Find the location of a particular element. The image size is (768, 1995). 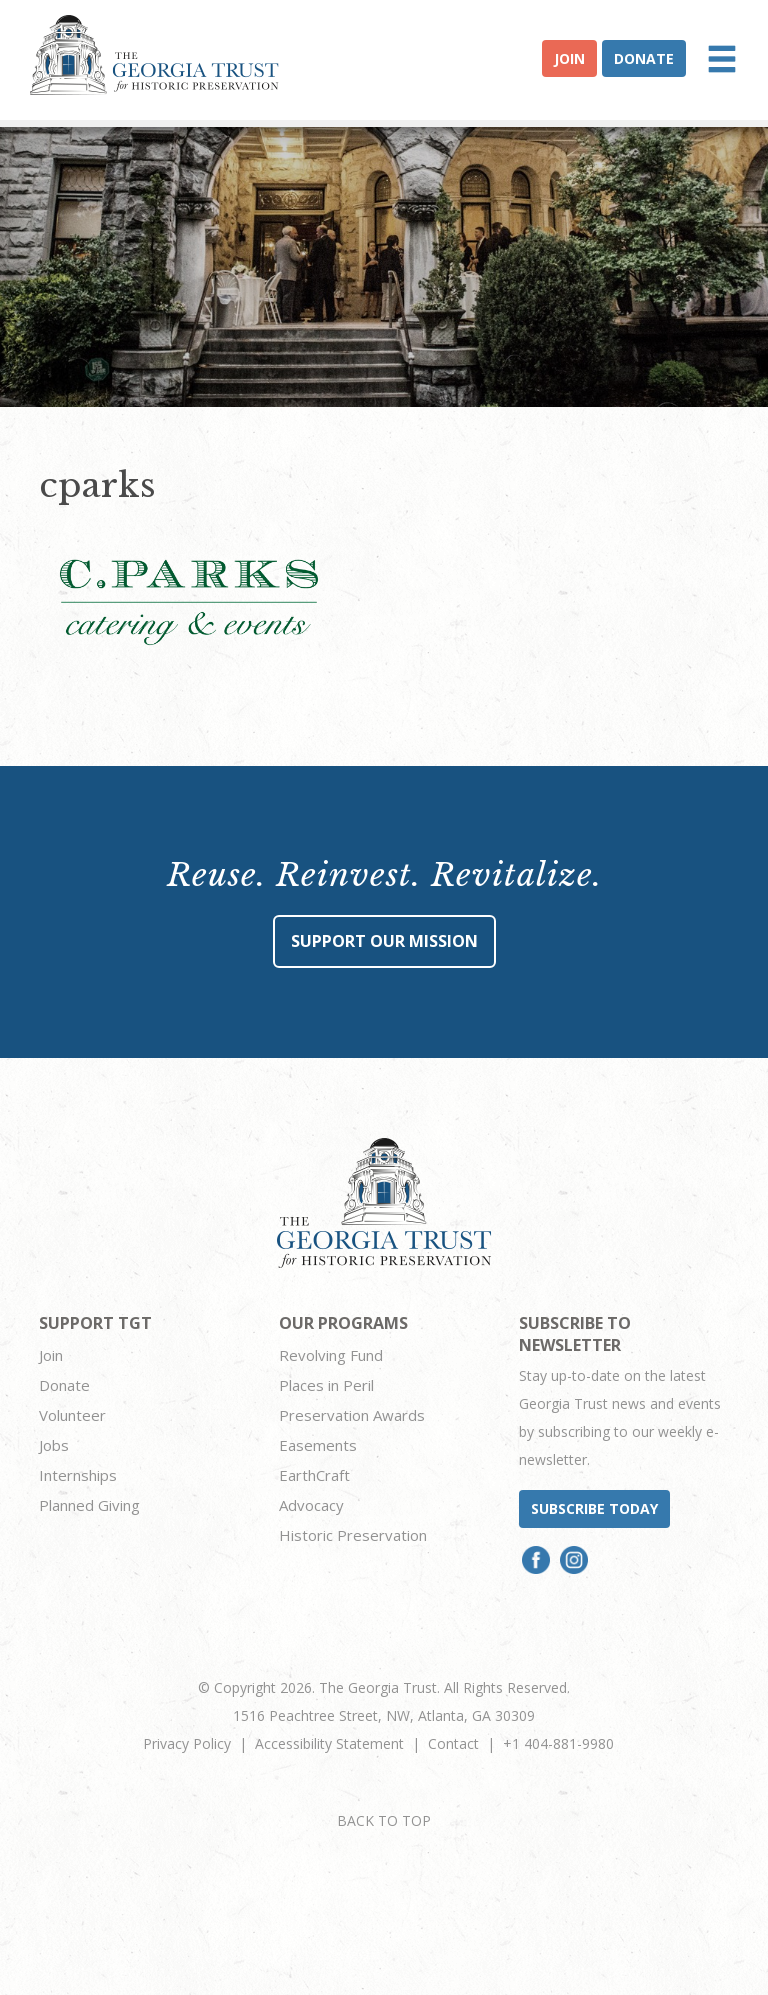

Revolving Fund is located at coordinates (331, 1355).